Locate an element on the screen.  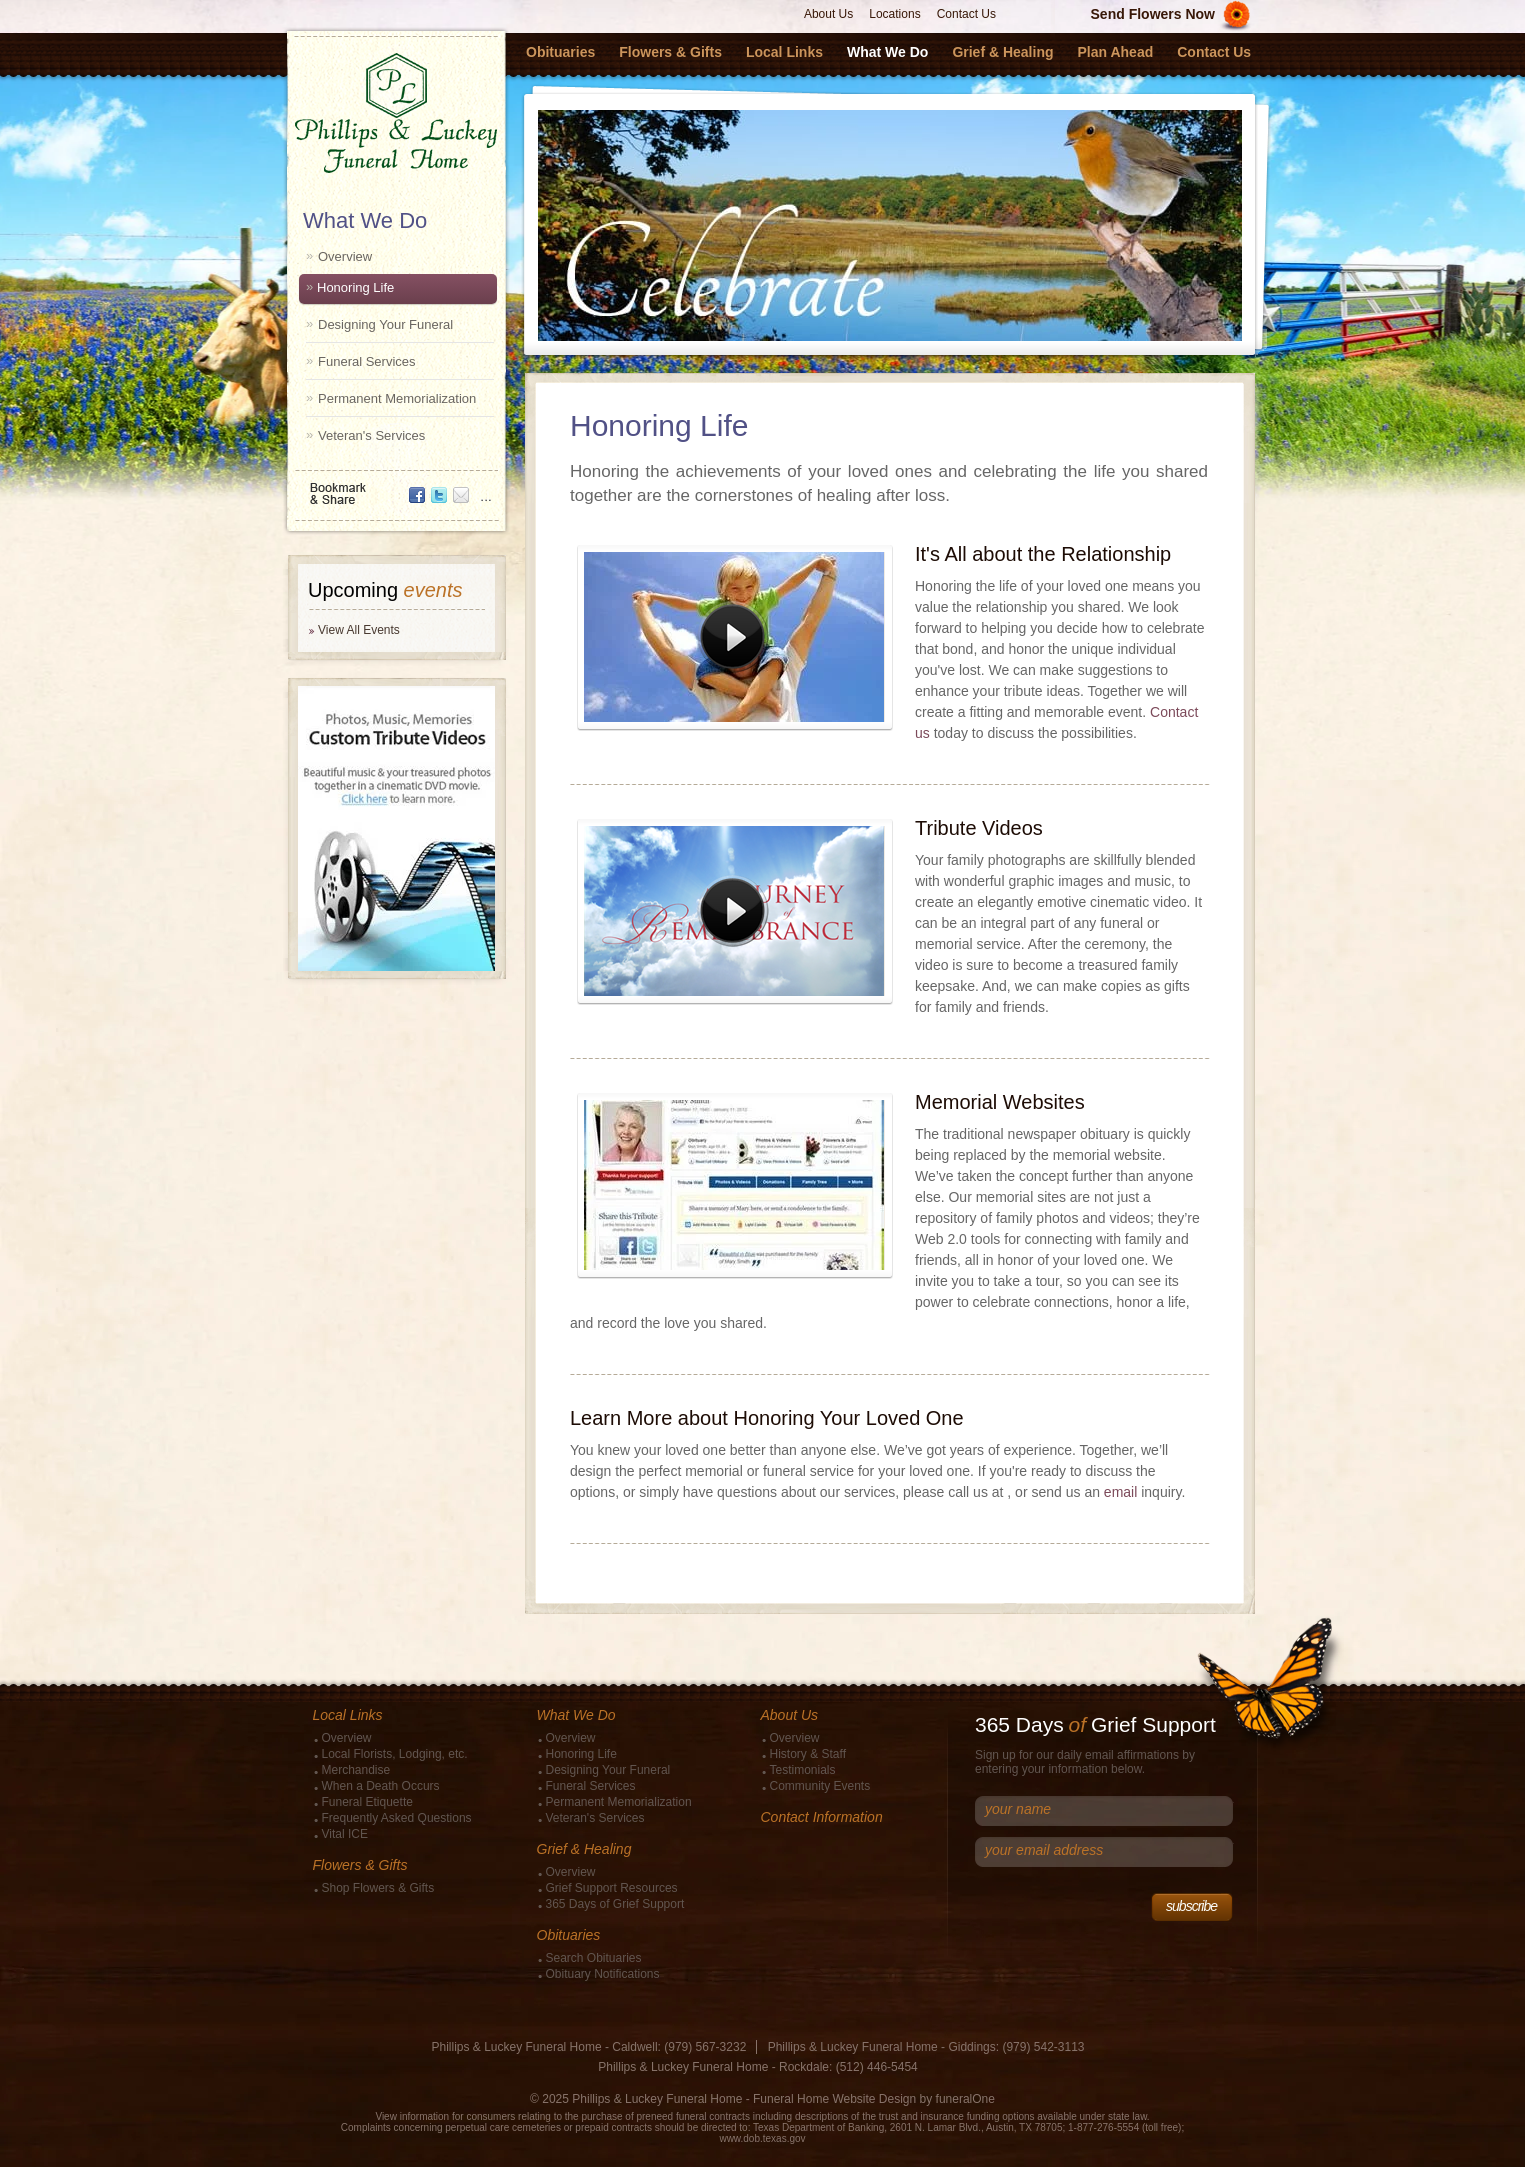
365 Days of Grief Support is located at coordinates (615, 1904).